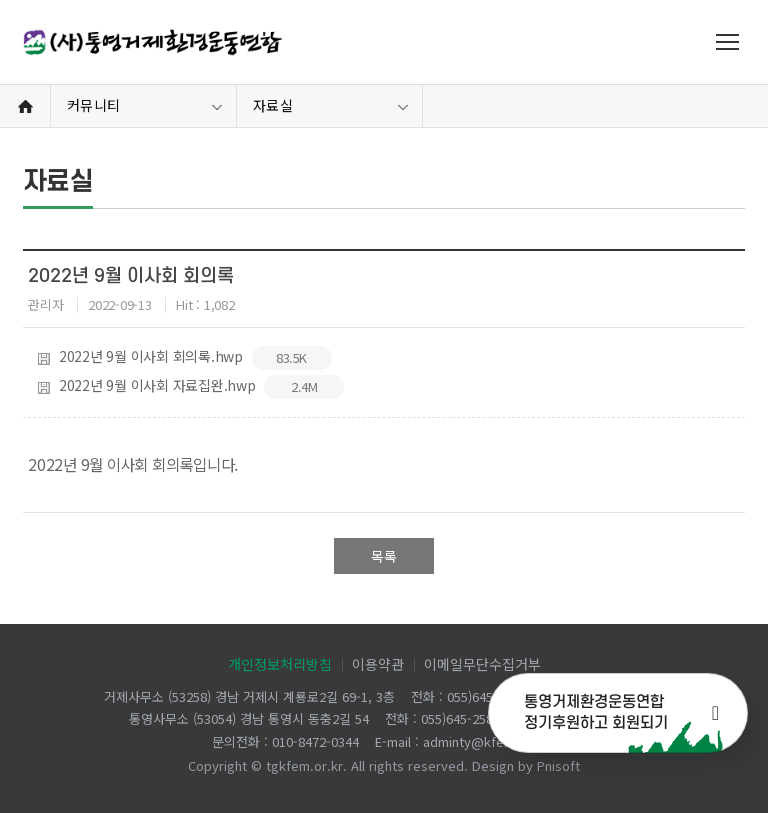 The image size is (768, 813). What do you see at coordinates (280, 664) in the screenshot?
I see `개인정보처리방침` at bounding box center [280, 664].